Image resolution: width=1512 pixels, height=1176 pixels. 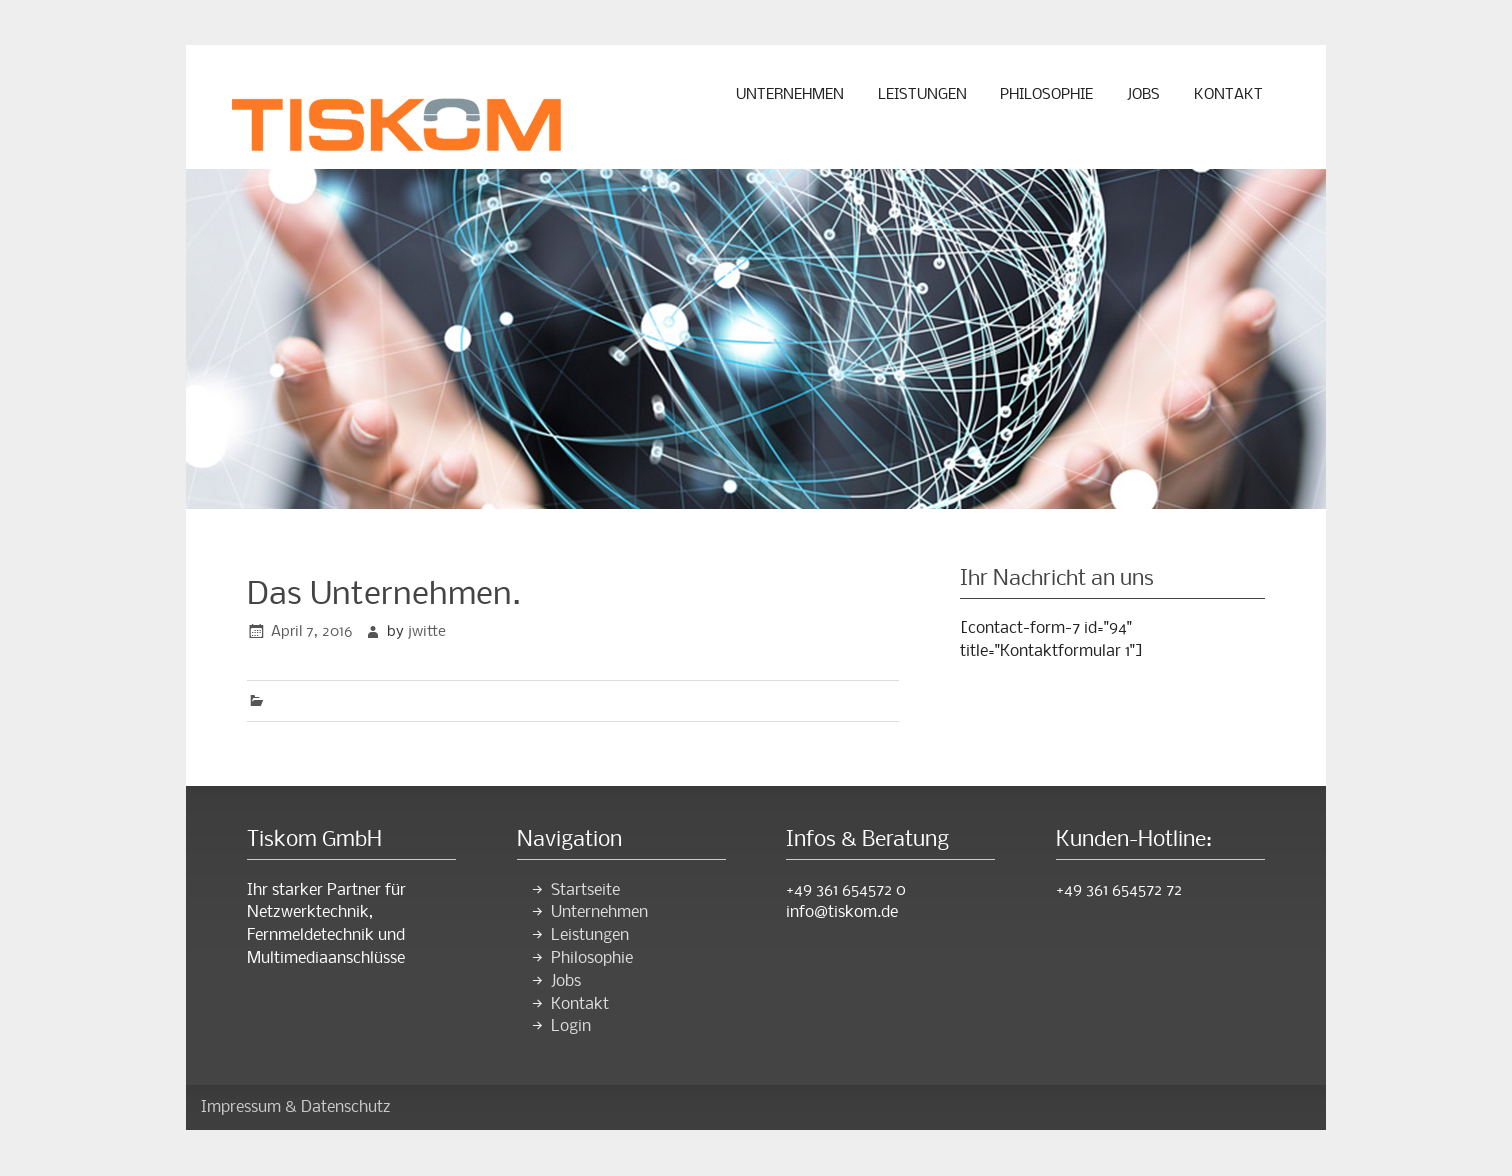 What do you see at coordinates (571, 1026) in the screenshot?
I see `Login` at bounding box center [571, 1026].